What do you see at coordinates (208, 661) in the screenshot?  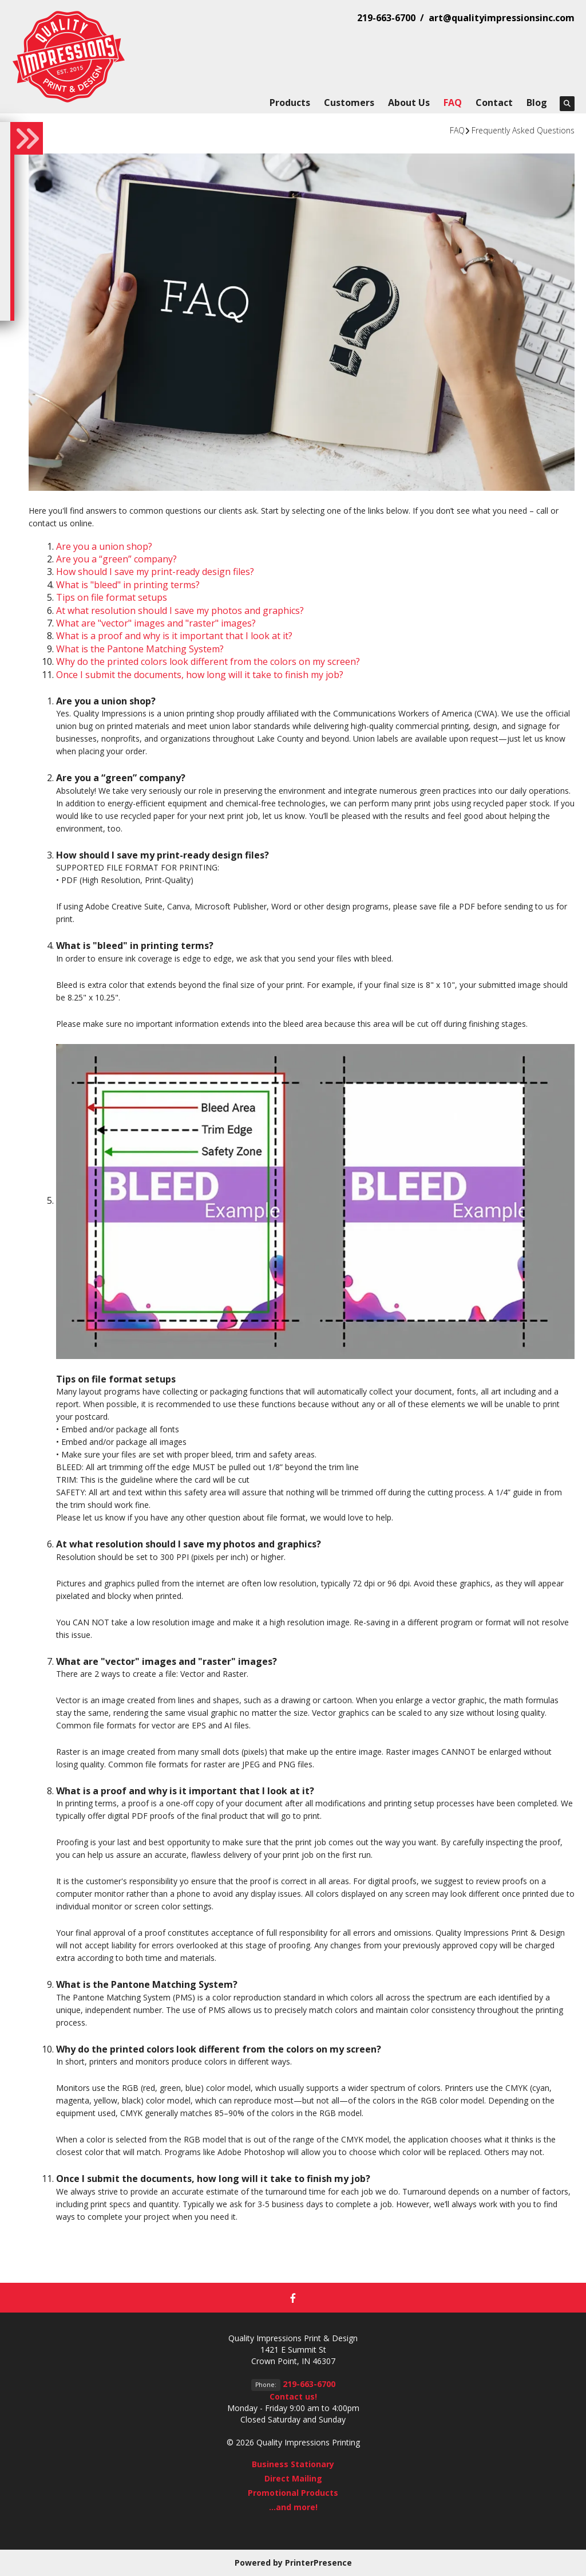 I see `Why do the printed colors look different from the colors on my screen?` at bounding box center [208, 661].